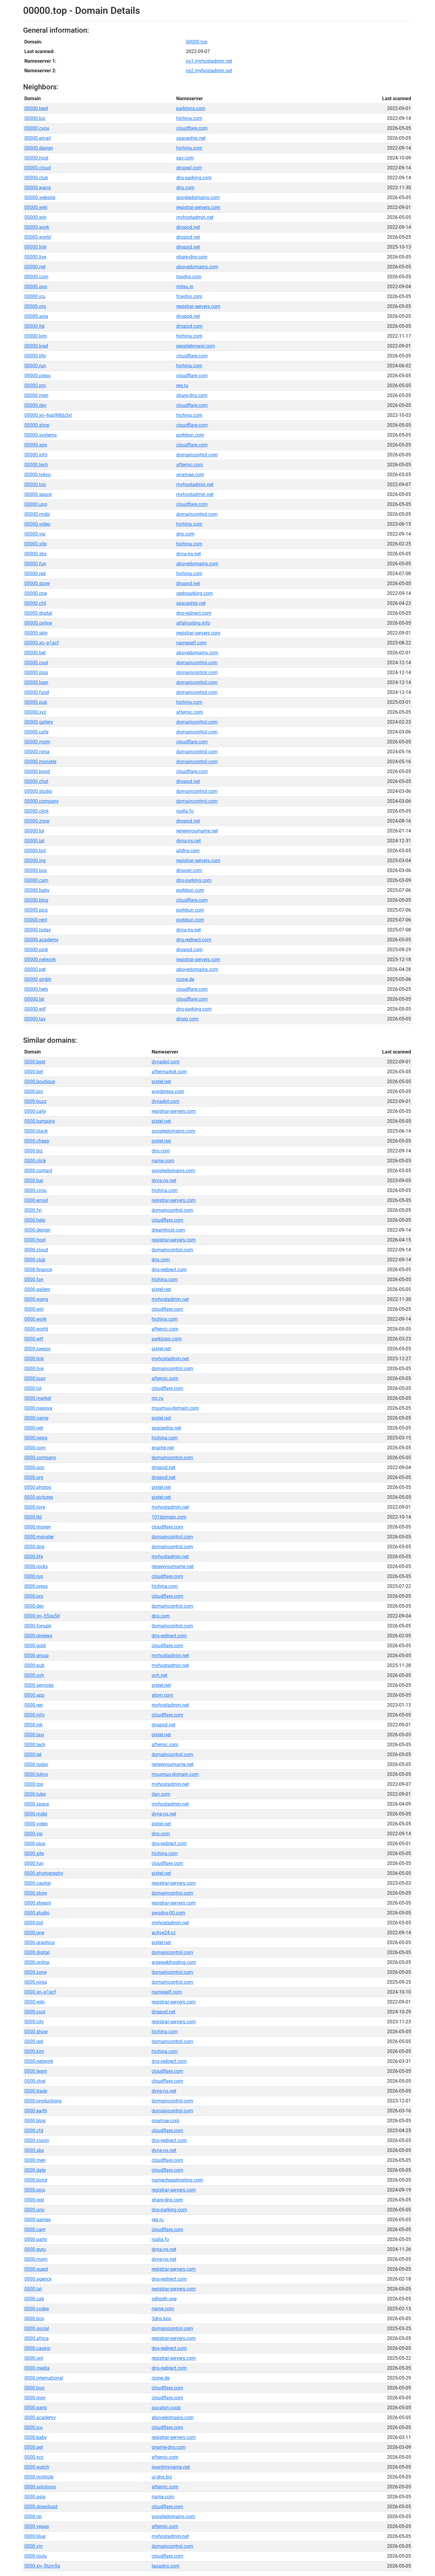 Image resolution: width=435 pixels, height=2576 pixels. I want to click on 0000.capital, so click(37, 1883).